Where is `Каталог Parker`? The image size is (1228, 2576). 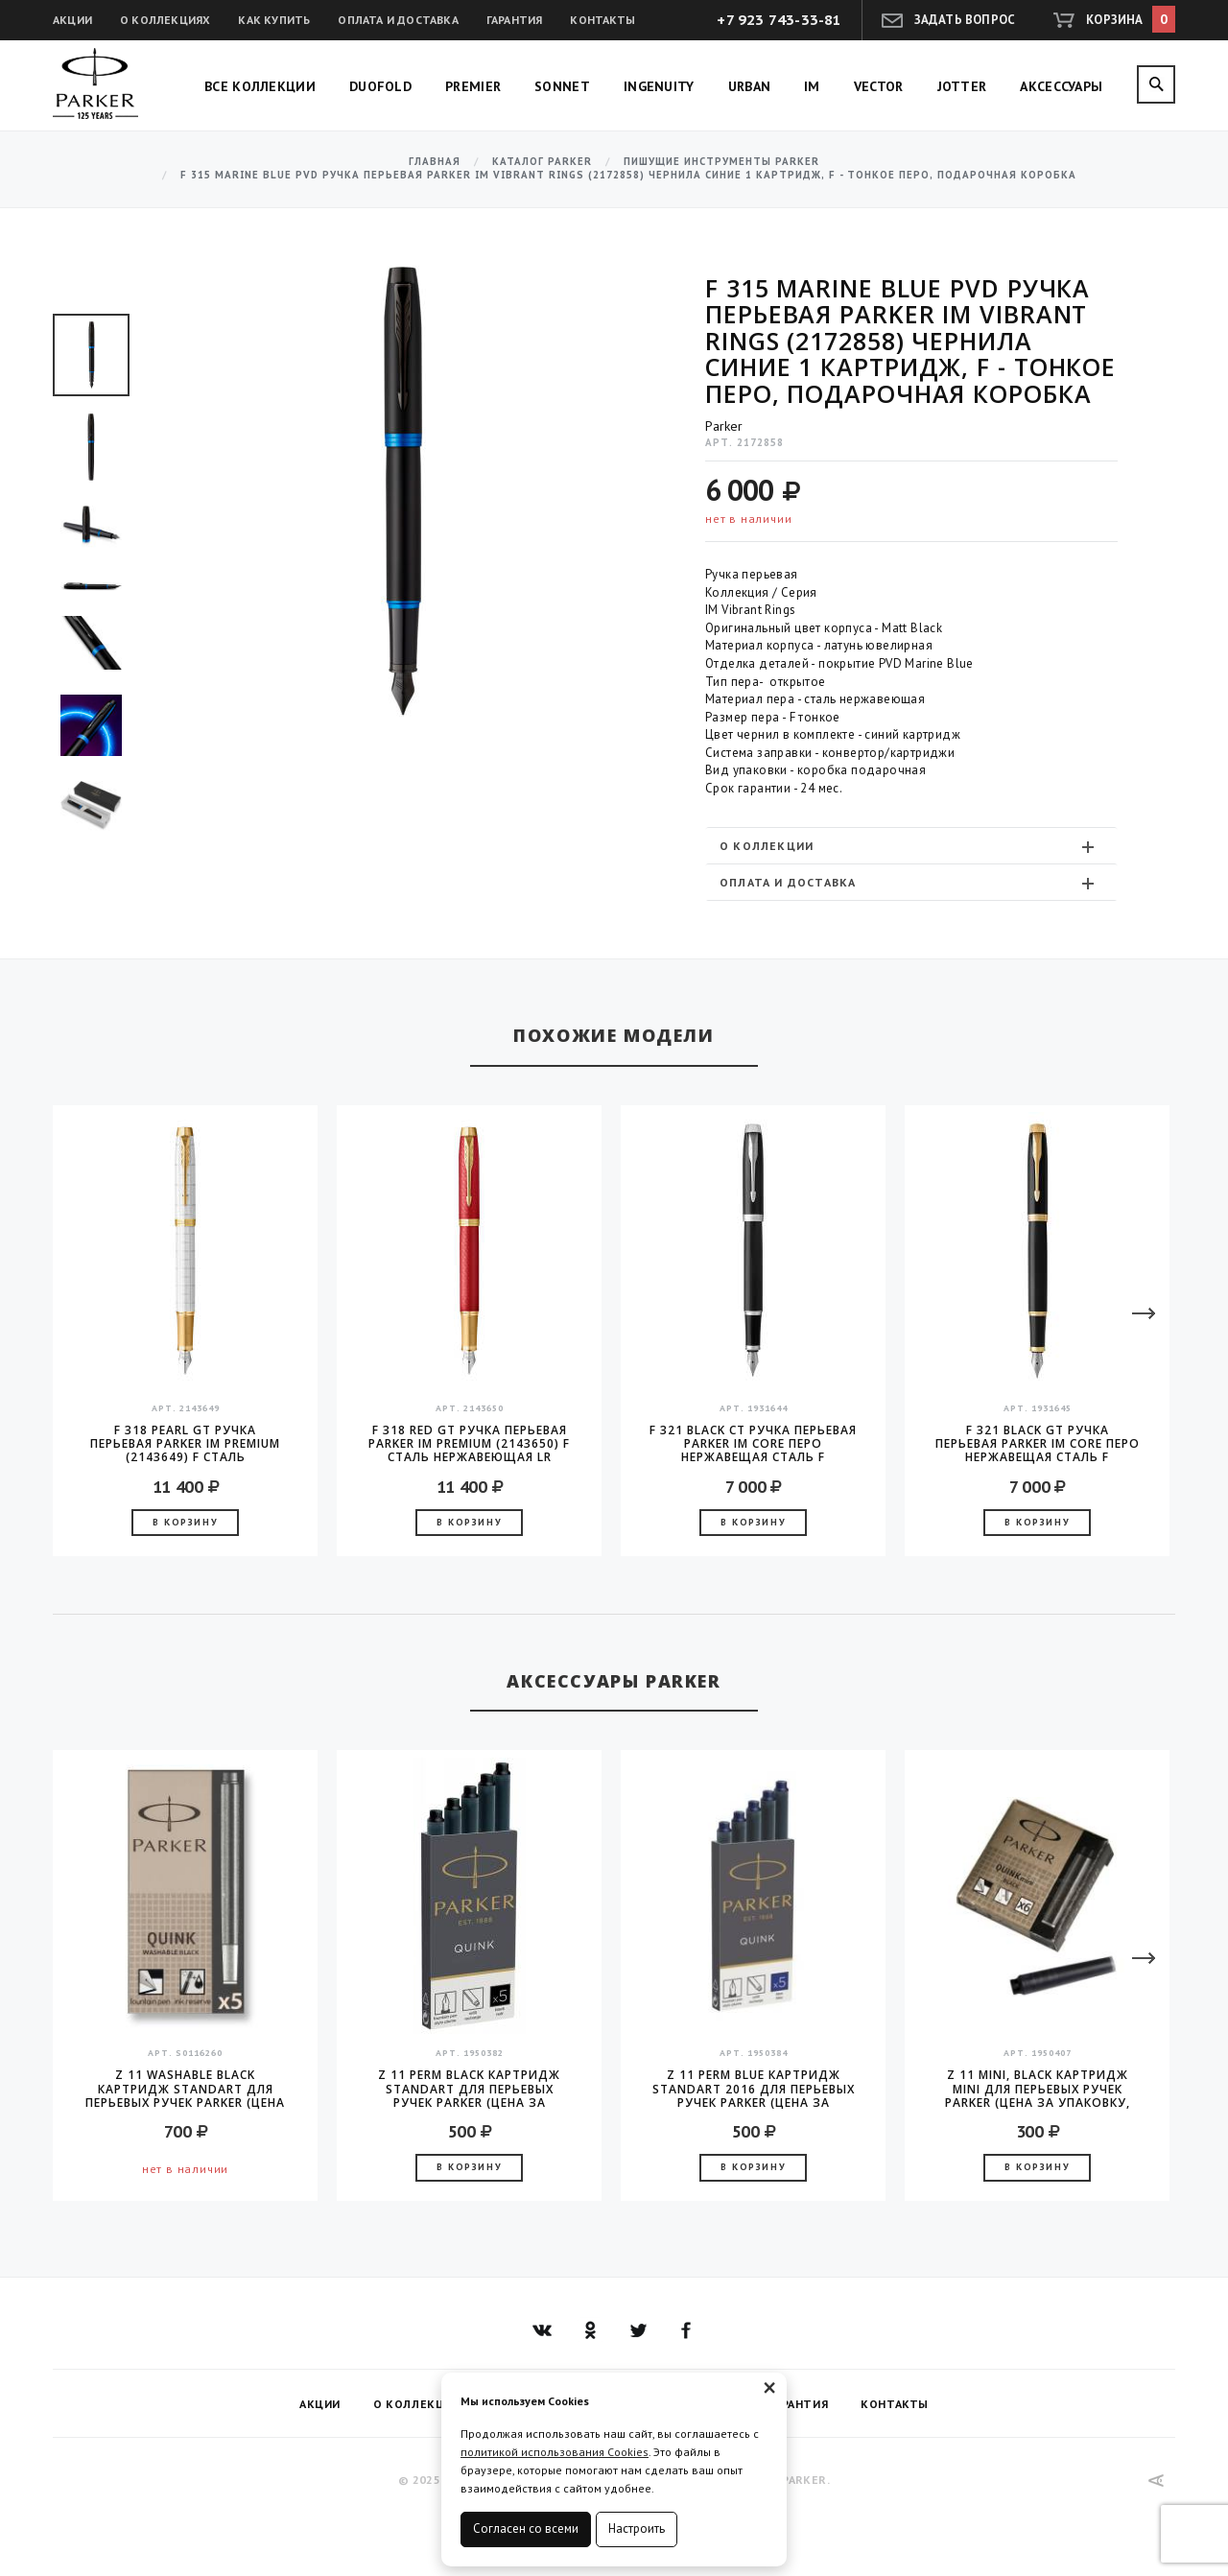 Каталог Parker is located at coordinates (542, 161).